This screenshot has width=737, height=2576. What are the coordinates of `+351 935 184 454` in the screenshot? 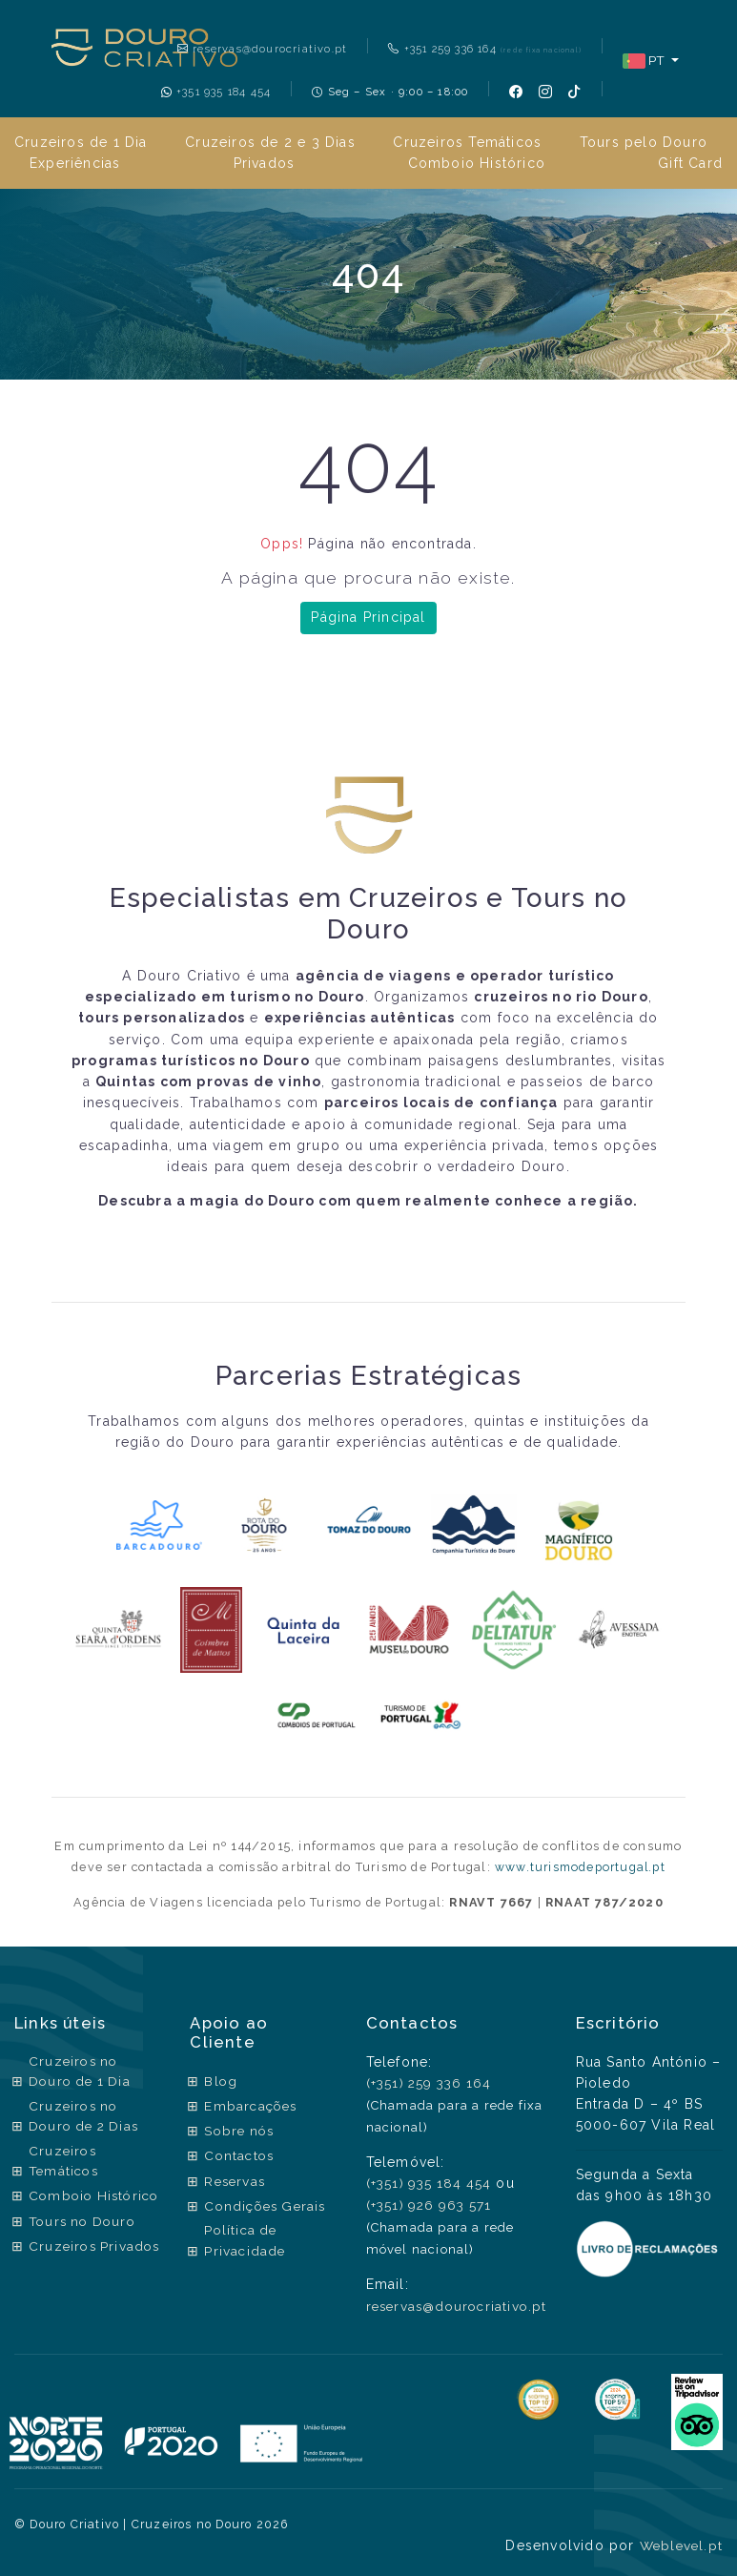 It's located at (214, 91).